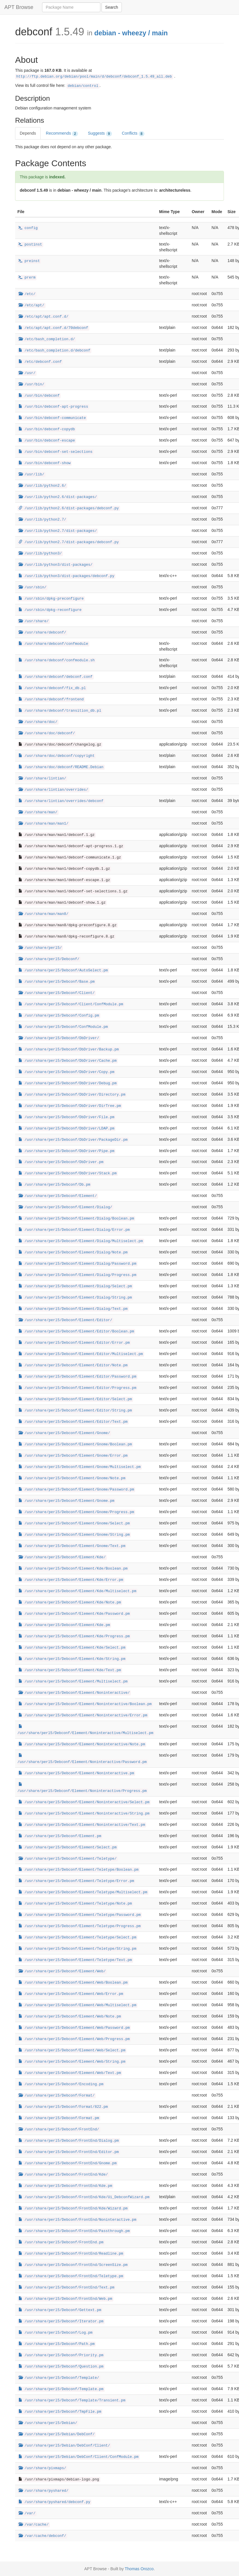 This screenshot has width=239, height=2576. I want to click on /usr/share/perl5/Debconf/Element/Noninteractive/Boolean.pm, so click(85, 1704).